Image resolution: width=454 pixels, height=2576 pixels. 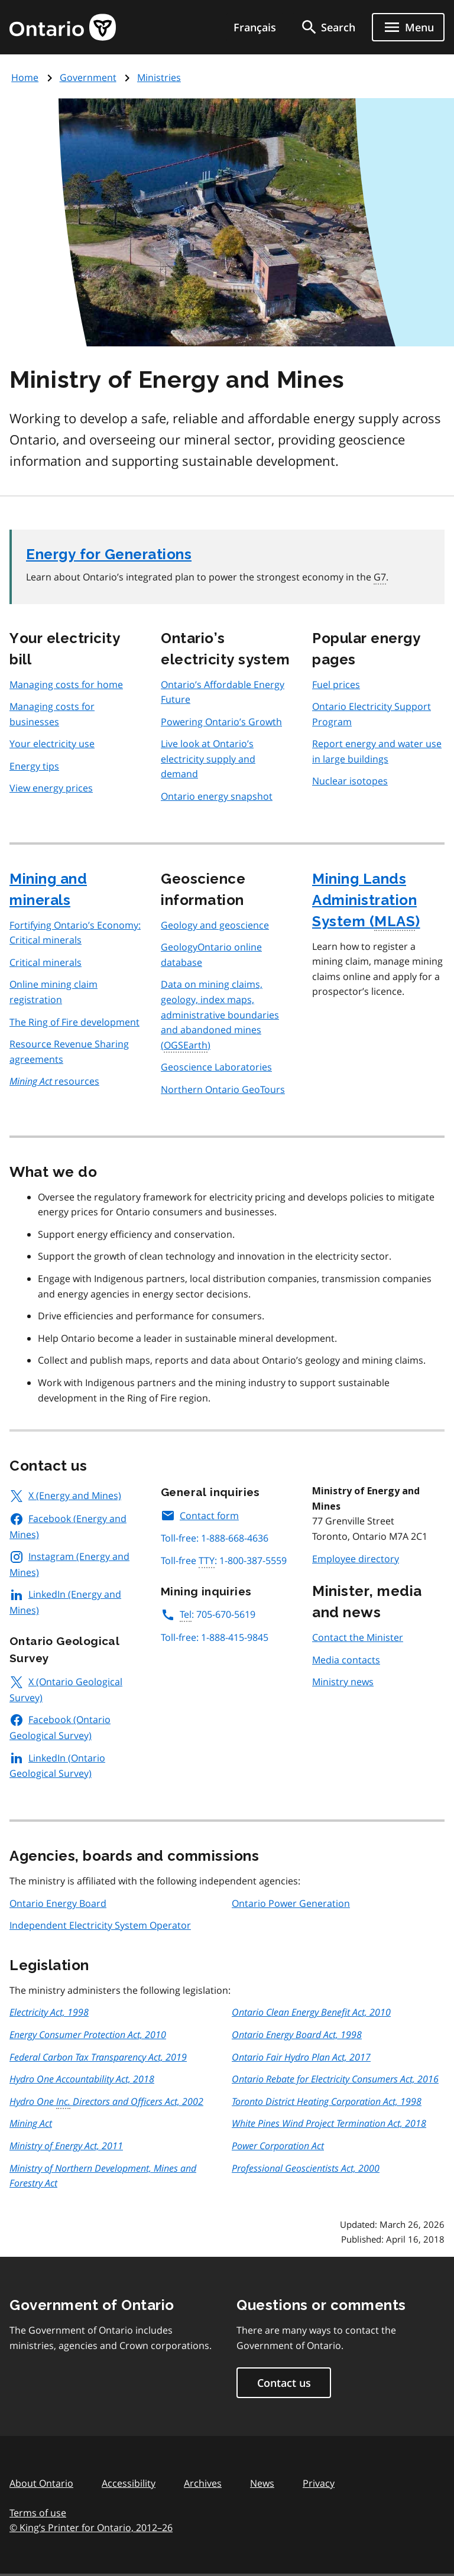 What do you see at coordinates (128, 2483) in the screenshot?
I see `Accessibility` at bounding box center [128, 2483].